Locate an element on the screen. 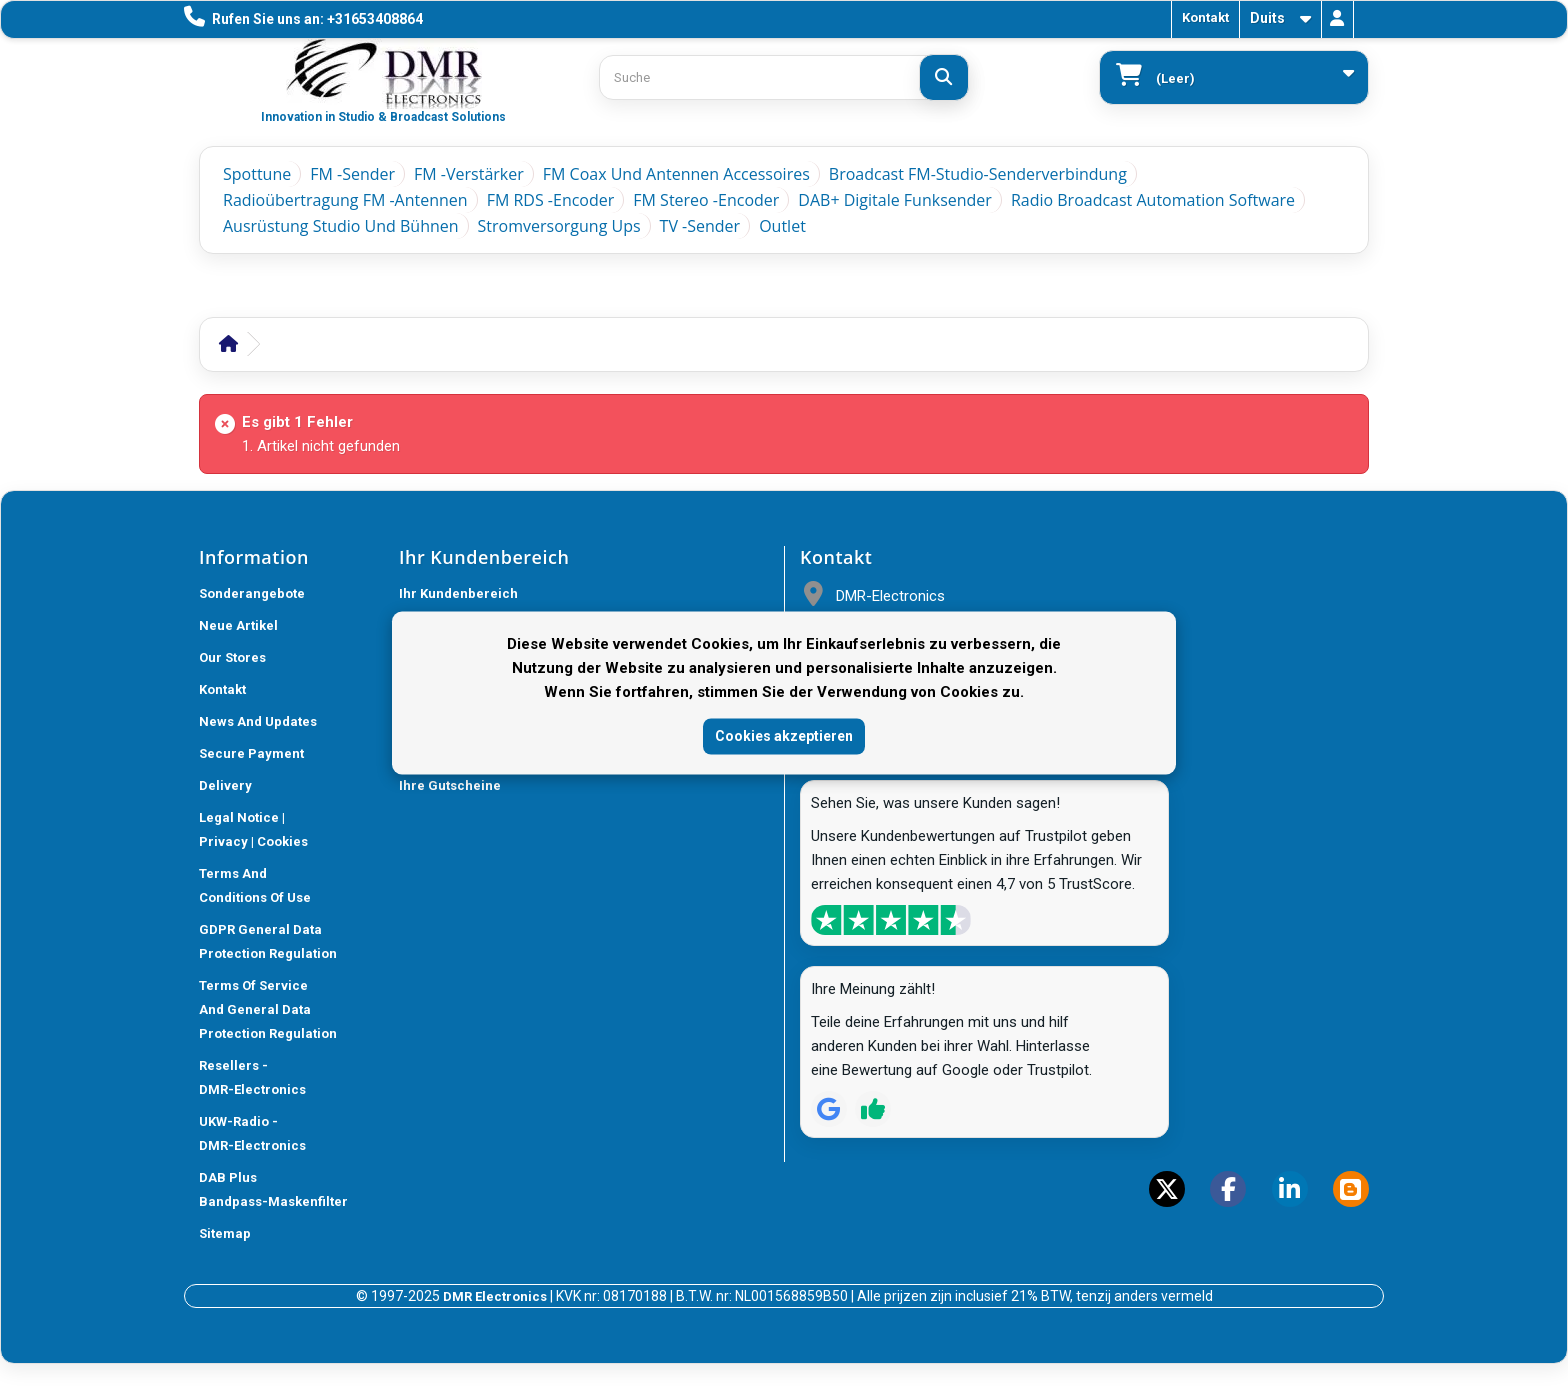  Spottune is located at coordinates (257, 174).